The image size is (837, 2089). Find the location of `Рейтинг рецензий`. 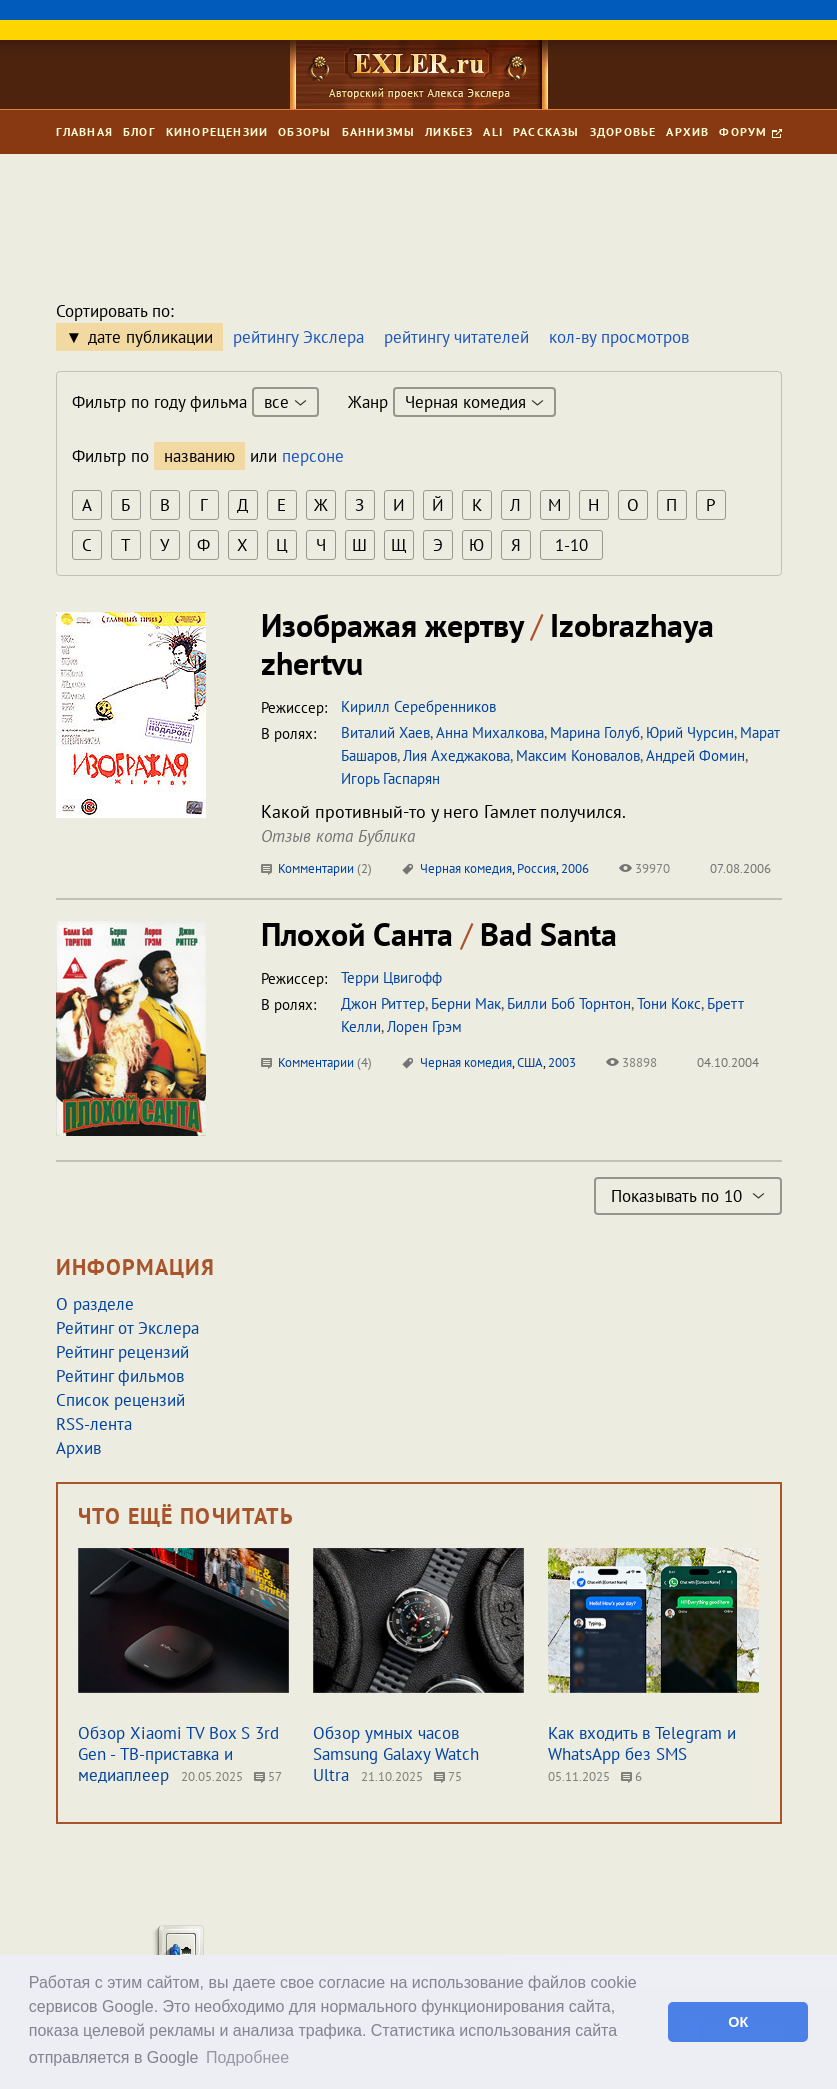

Рейтинг рецензий is located at coordinates (122, 1352).